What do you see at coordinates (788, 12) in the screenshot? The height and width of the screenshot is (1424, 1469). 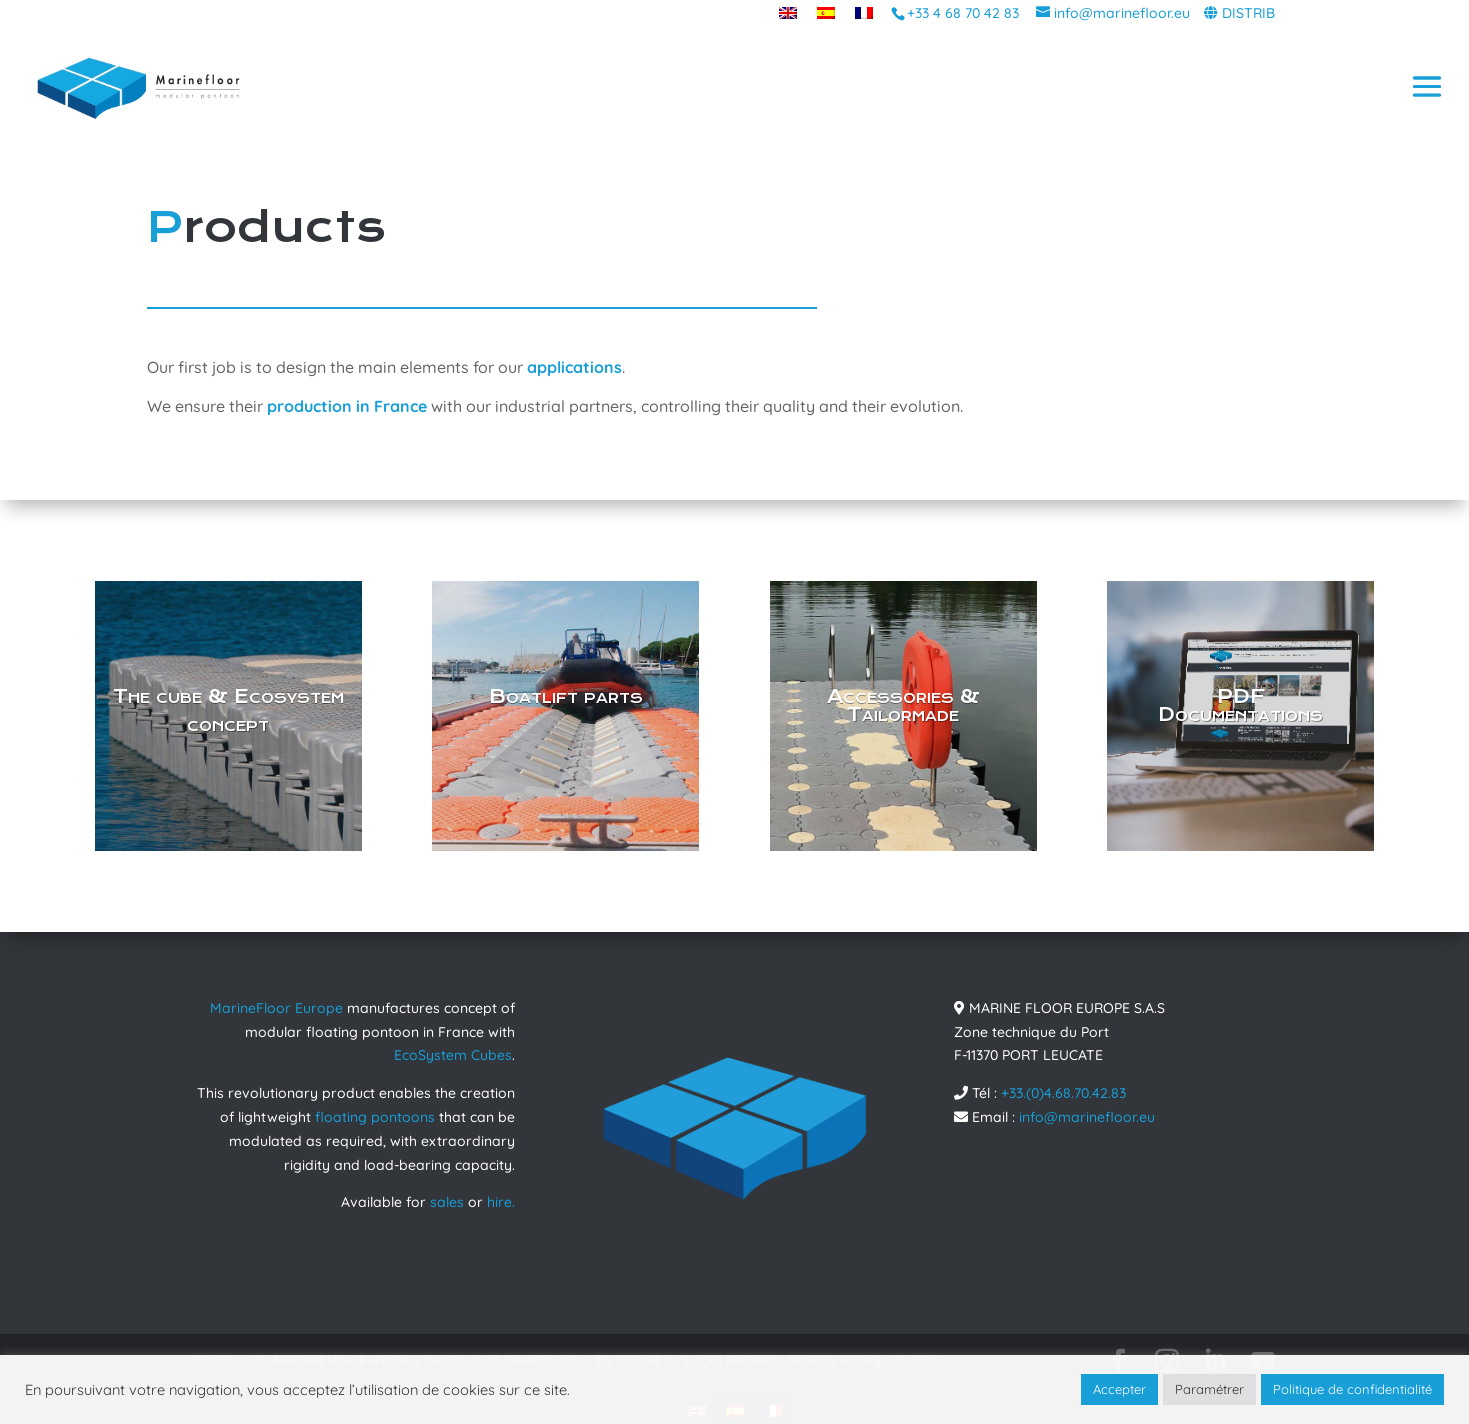 I see `[menuitem]` at bounding box center [788, 12].